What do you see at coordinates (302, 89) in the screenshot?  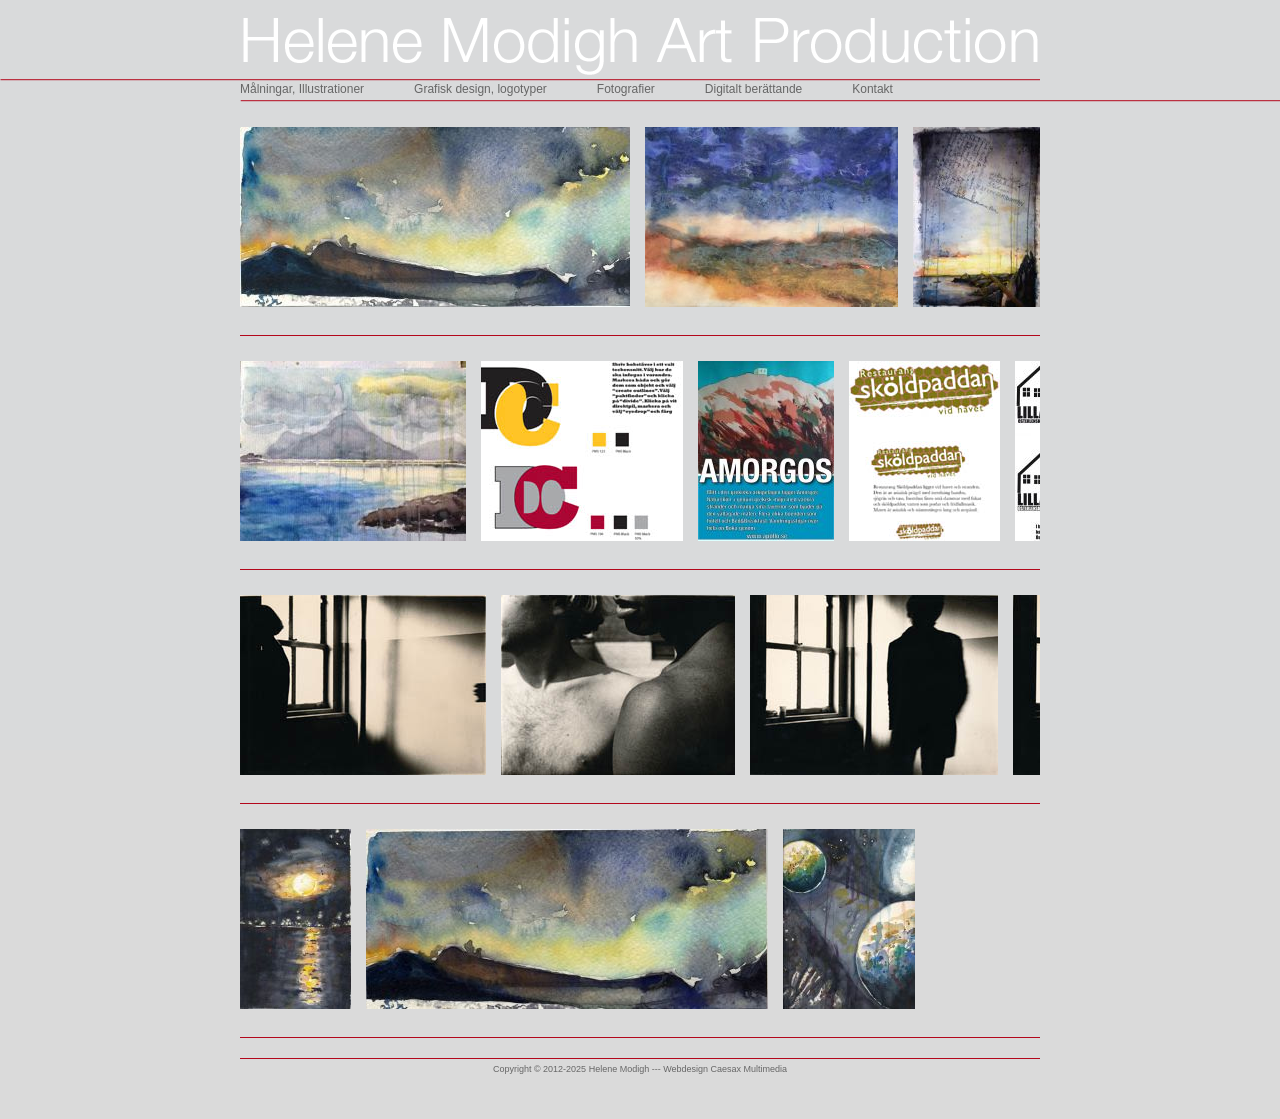 I see `Målningar, Illustrationer` at bounding box center [302, 89].